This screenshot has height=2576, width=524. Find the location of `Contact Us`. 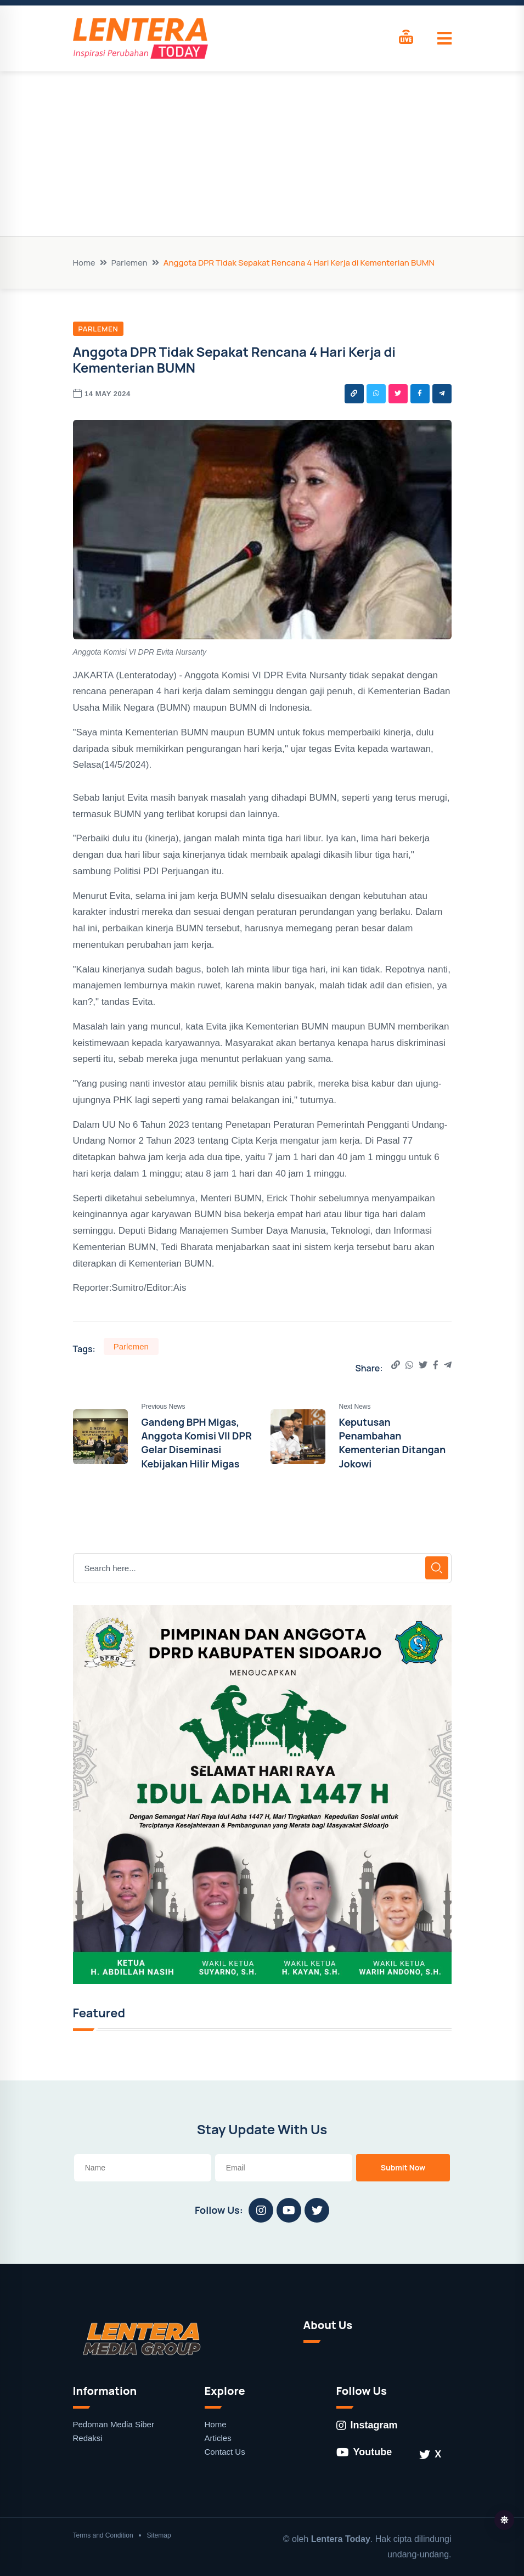

Contact Us is located at coordinates (225, 2451).